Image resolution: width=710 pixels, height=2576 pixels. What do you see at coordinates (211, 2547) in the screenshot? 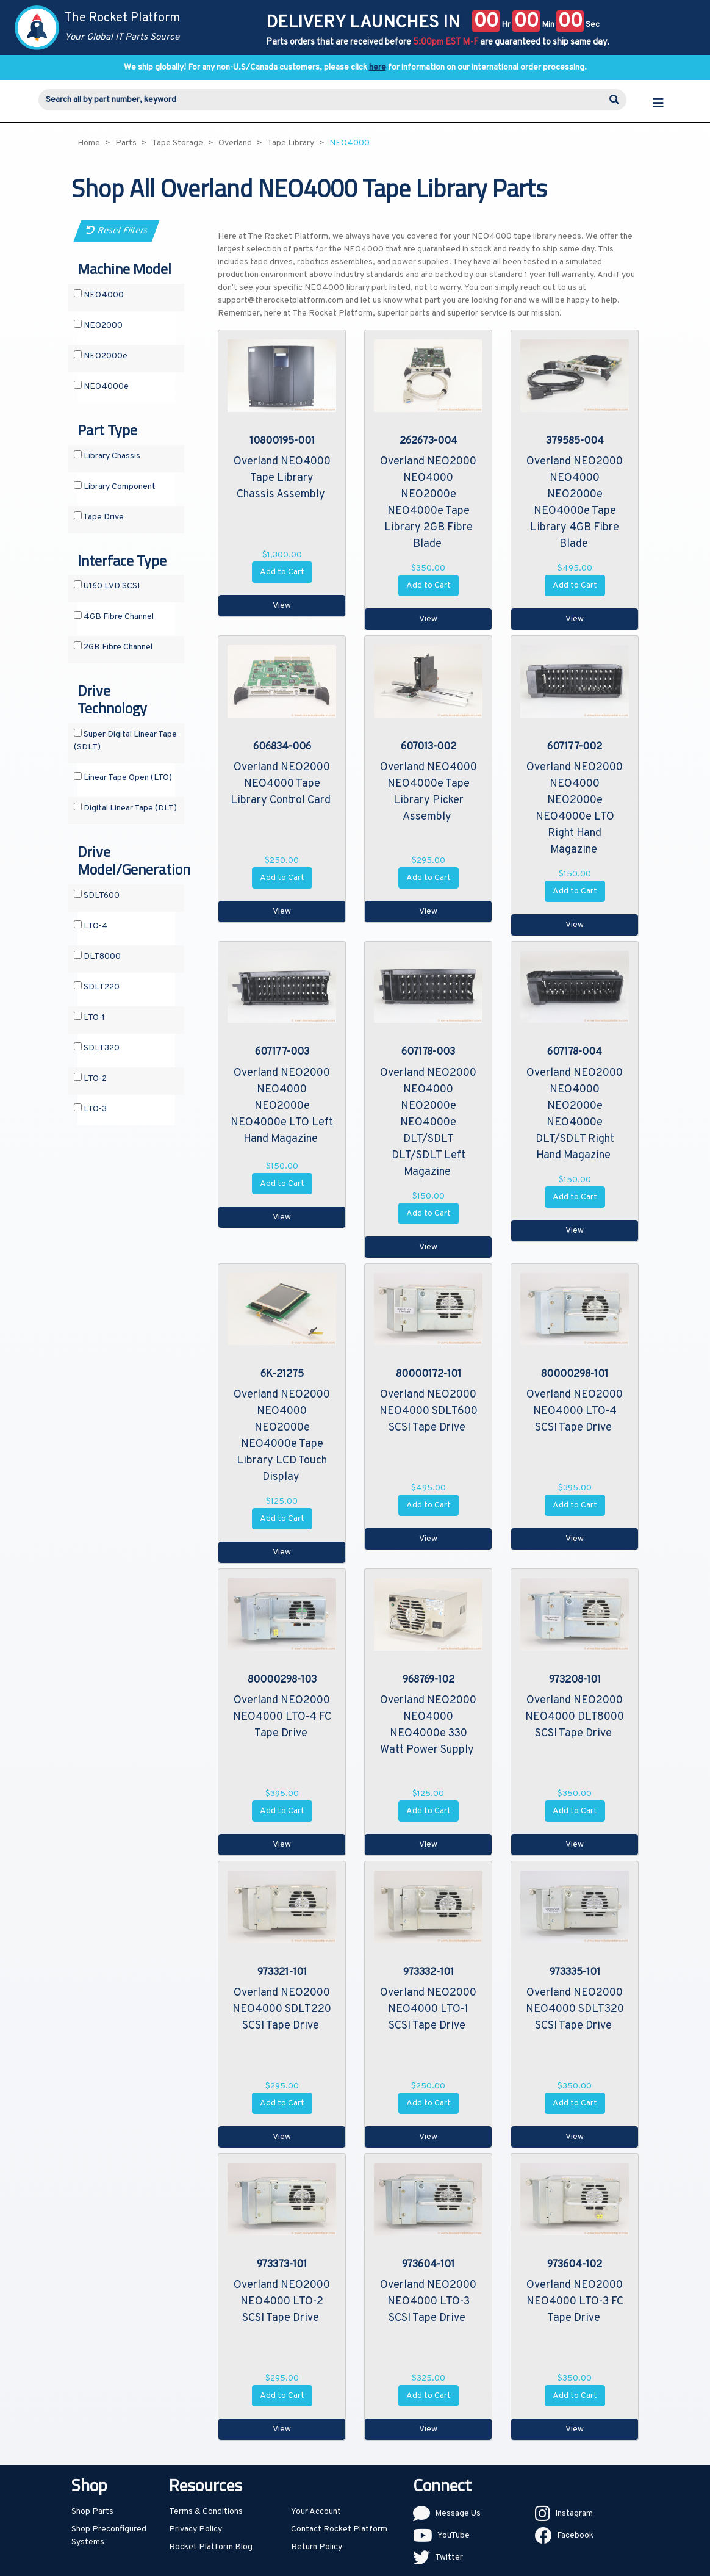
I see `Rocket Platform Blog` at bounding box center [211, 2547].